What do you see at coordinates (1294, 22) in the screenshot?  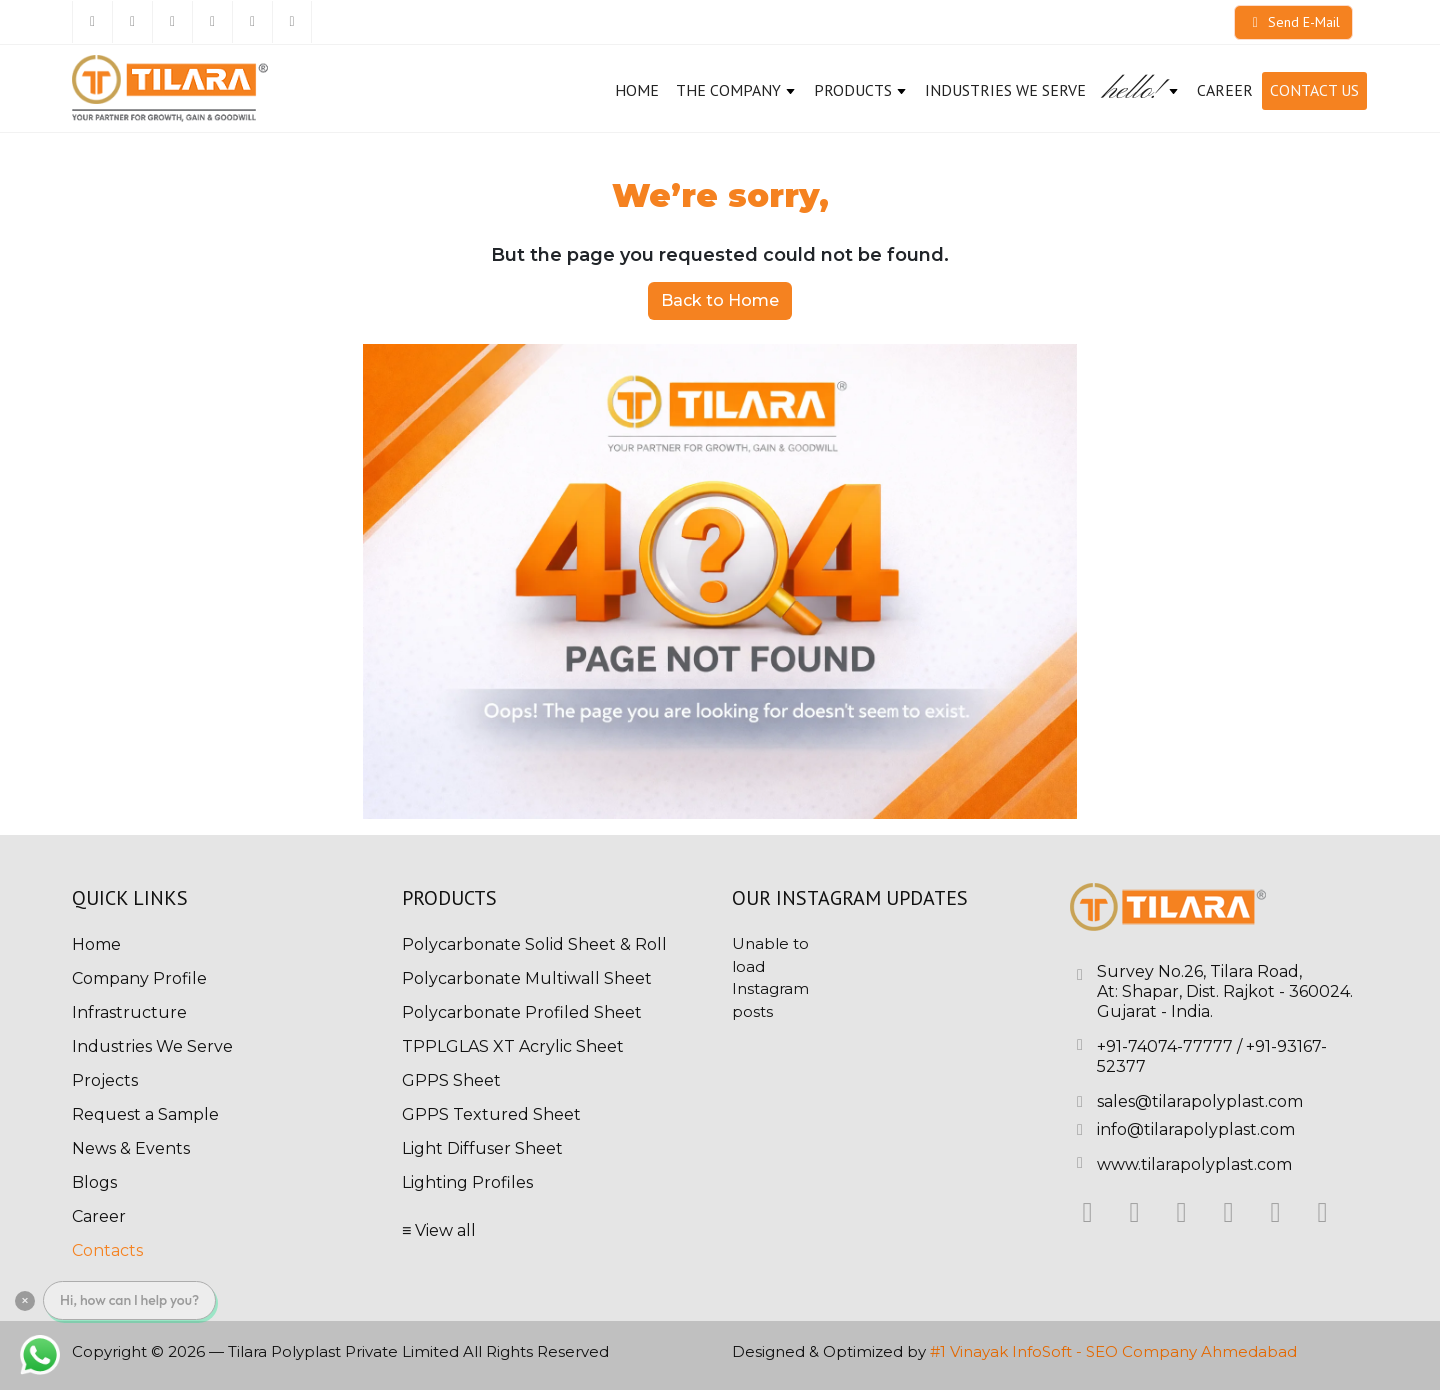 I see `Send E-Mail` at bounding box center [1294, 22].